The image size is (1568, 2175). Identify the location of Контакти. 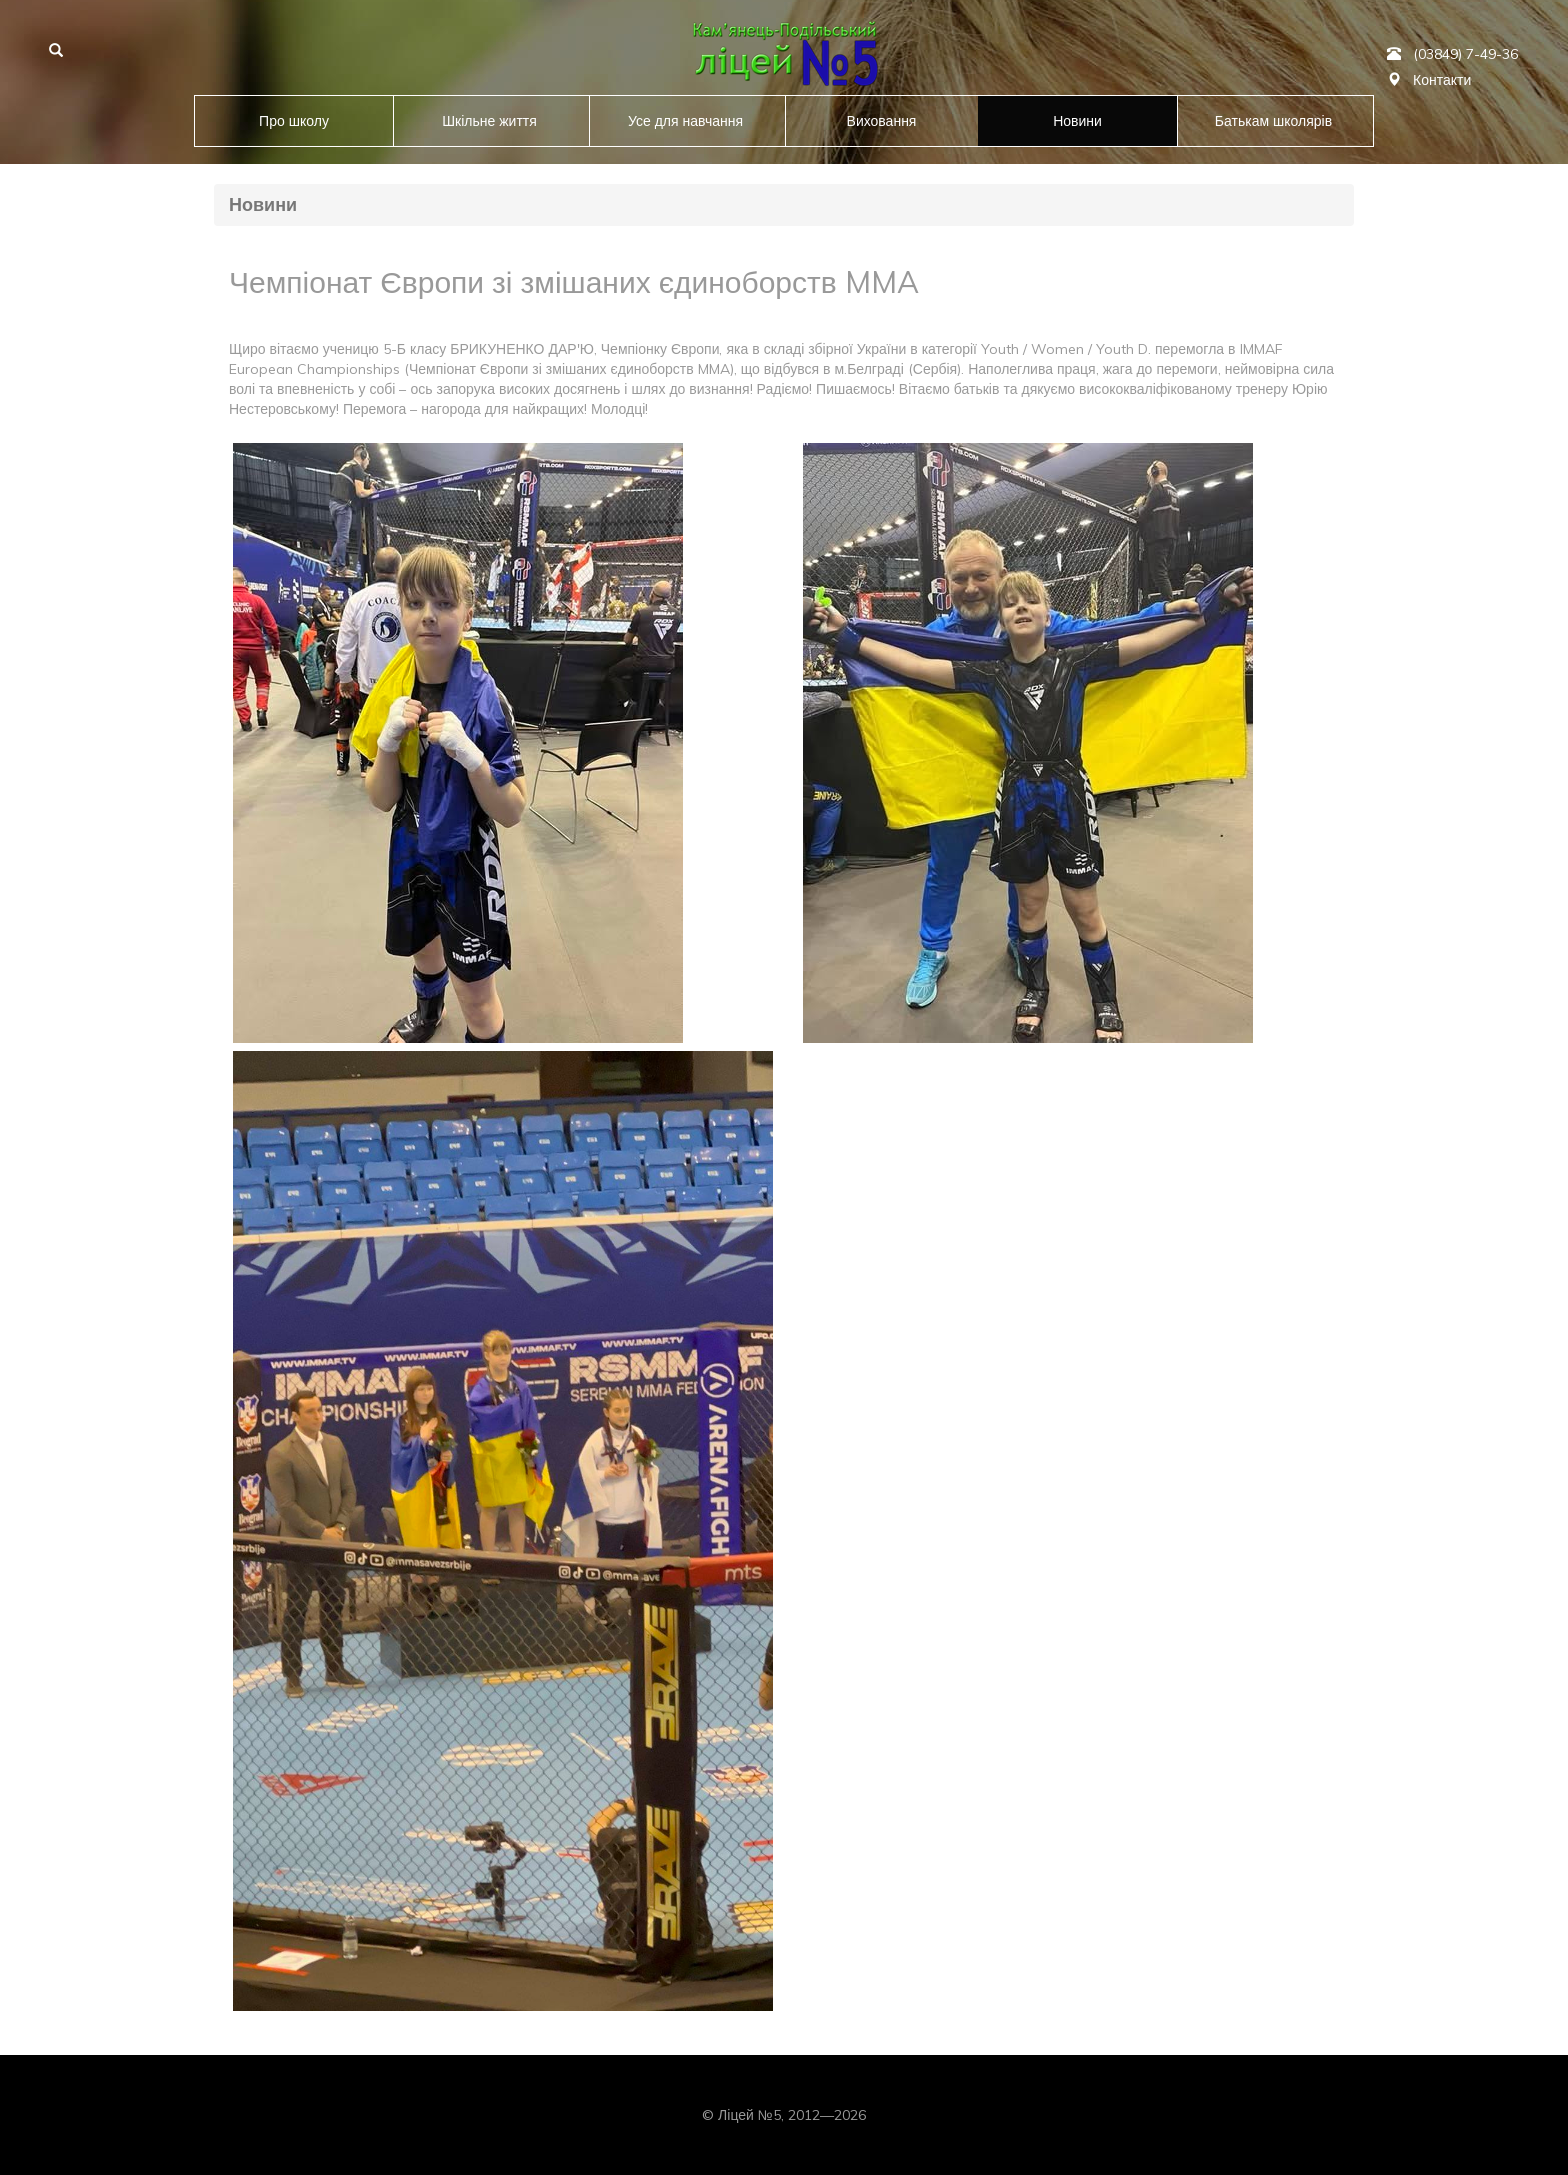
(1442, 80).